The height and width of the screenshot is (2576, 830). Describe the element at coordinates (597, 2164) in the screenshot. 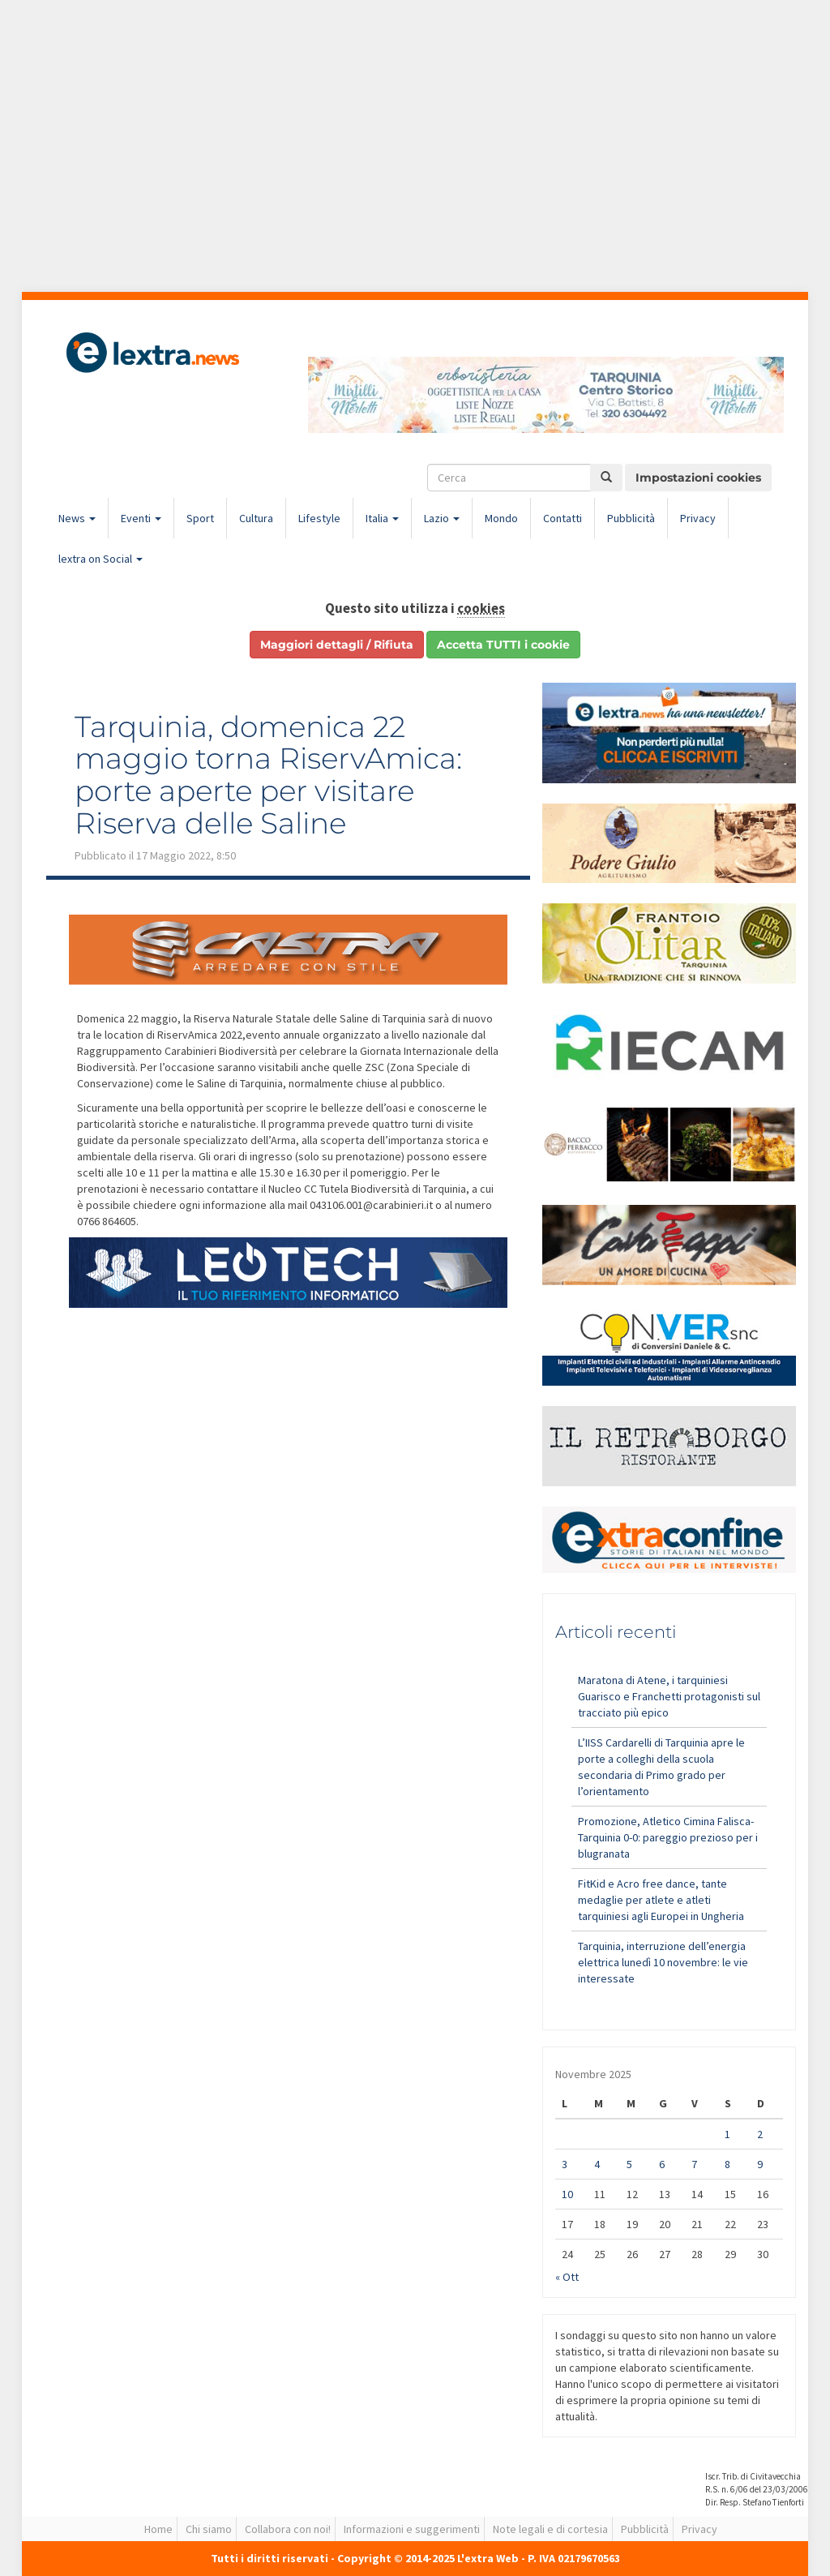

I see `4 [Articoli pubblicati in 4 November 2025]` at that location.